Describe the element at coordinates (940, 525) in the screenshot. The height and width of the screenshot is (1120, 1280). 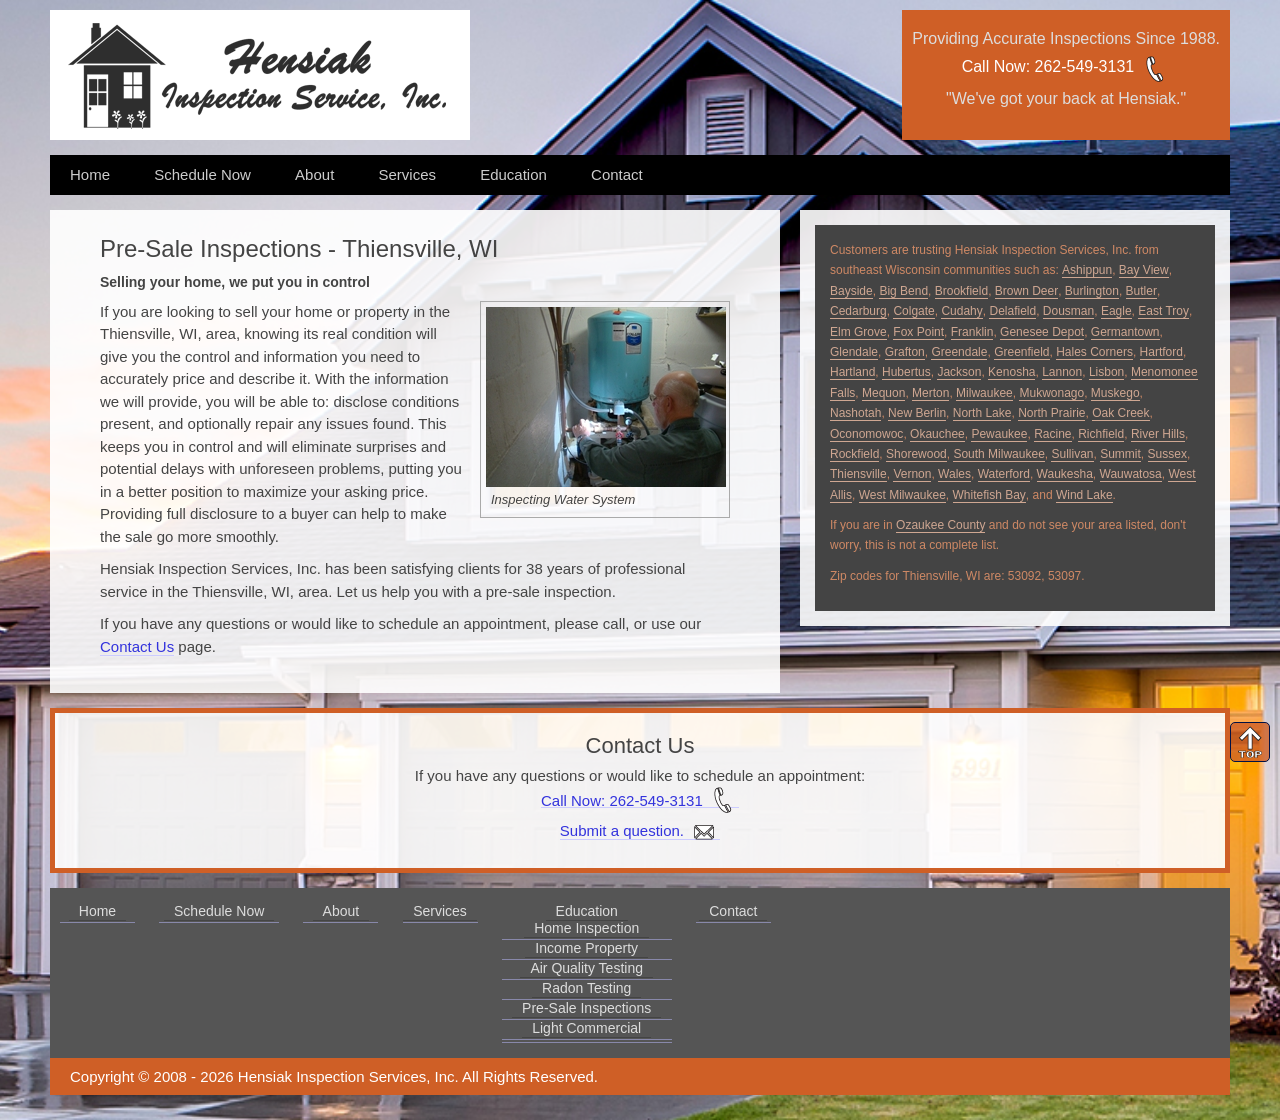
I see `Ozaukee County` at that location.